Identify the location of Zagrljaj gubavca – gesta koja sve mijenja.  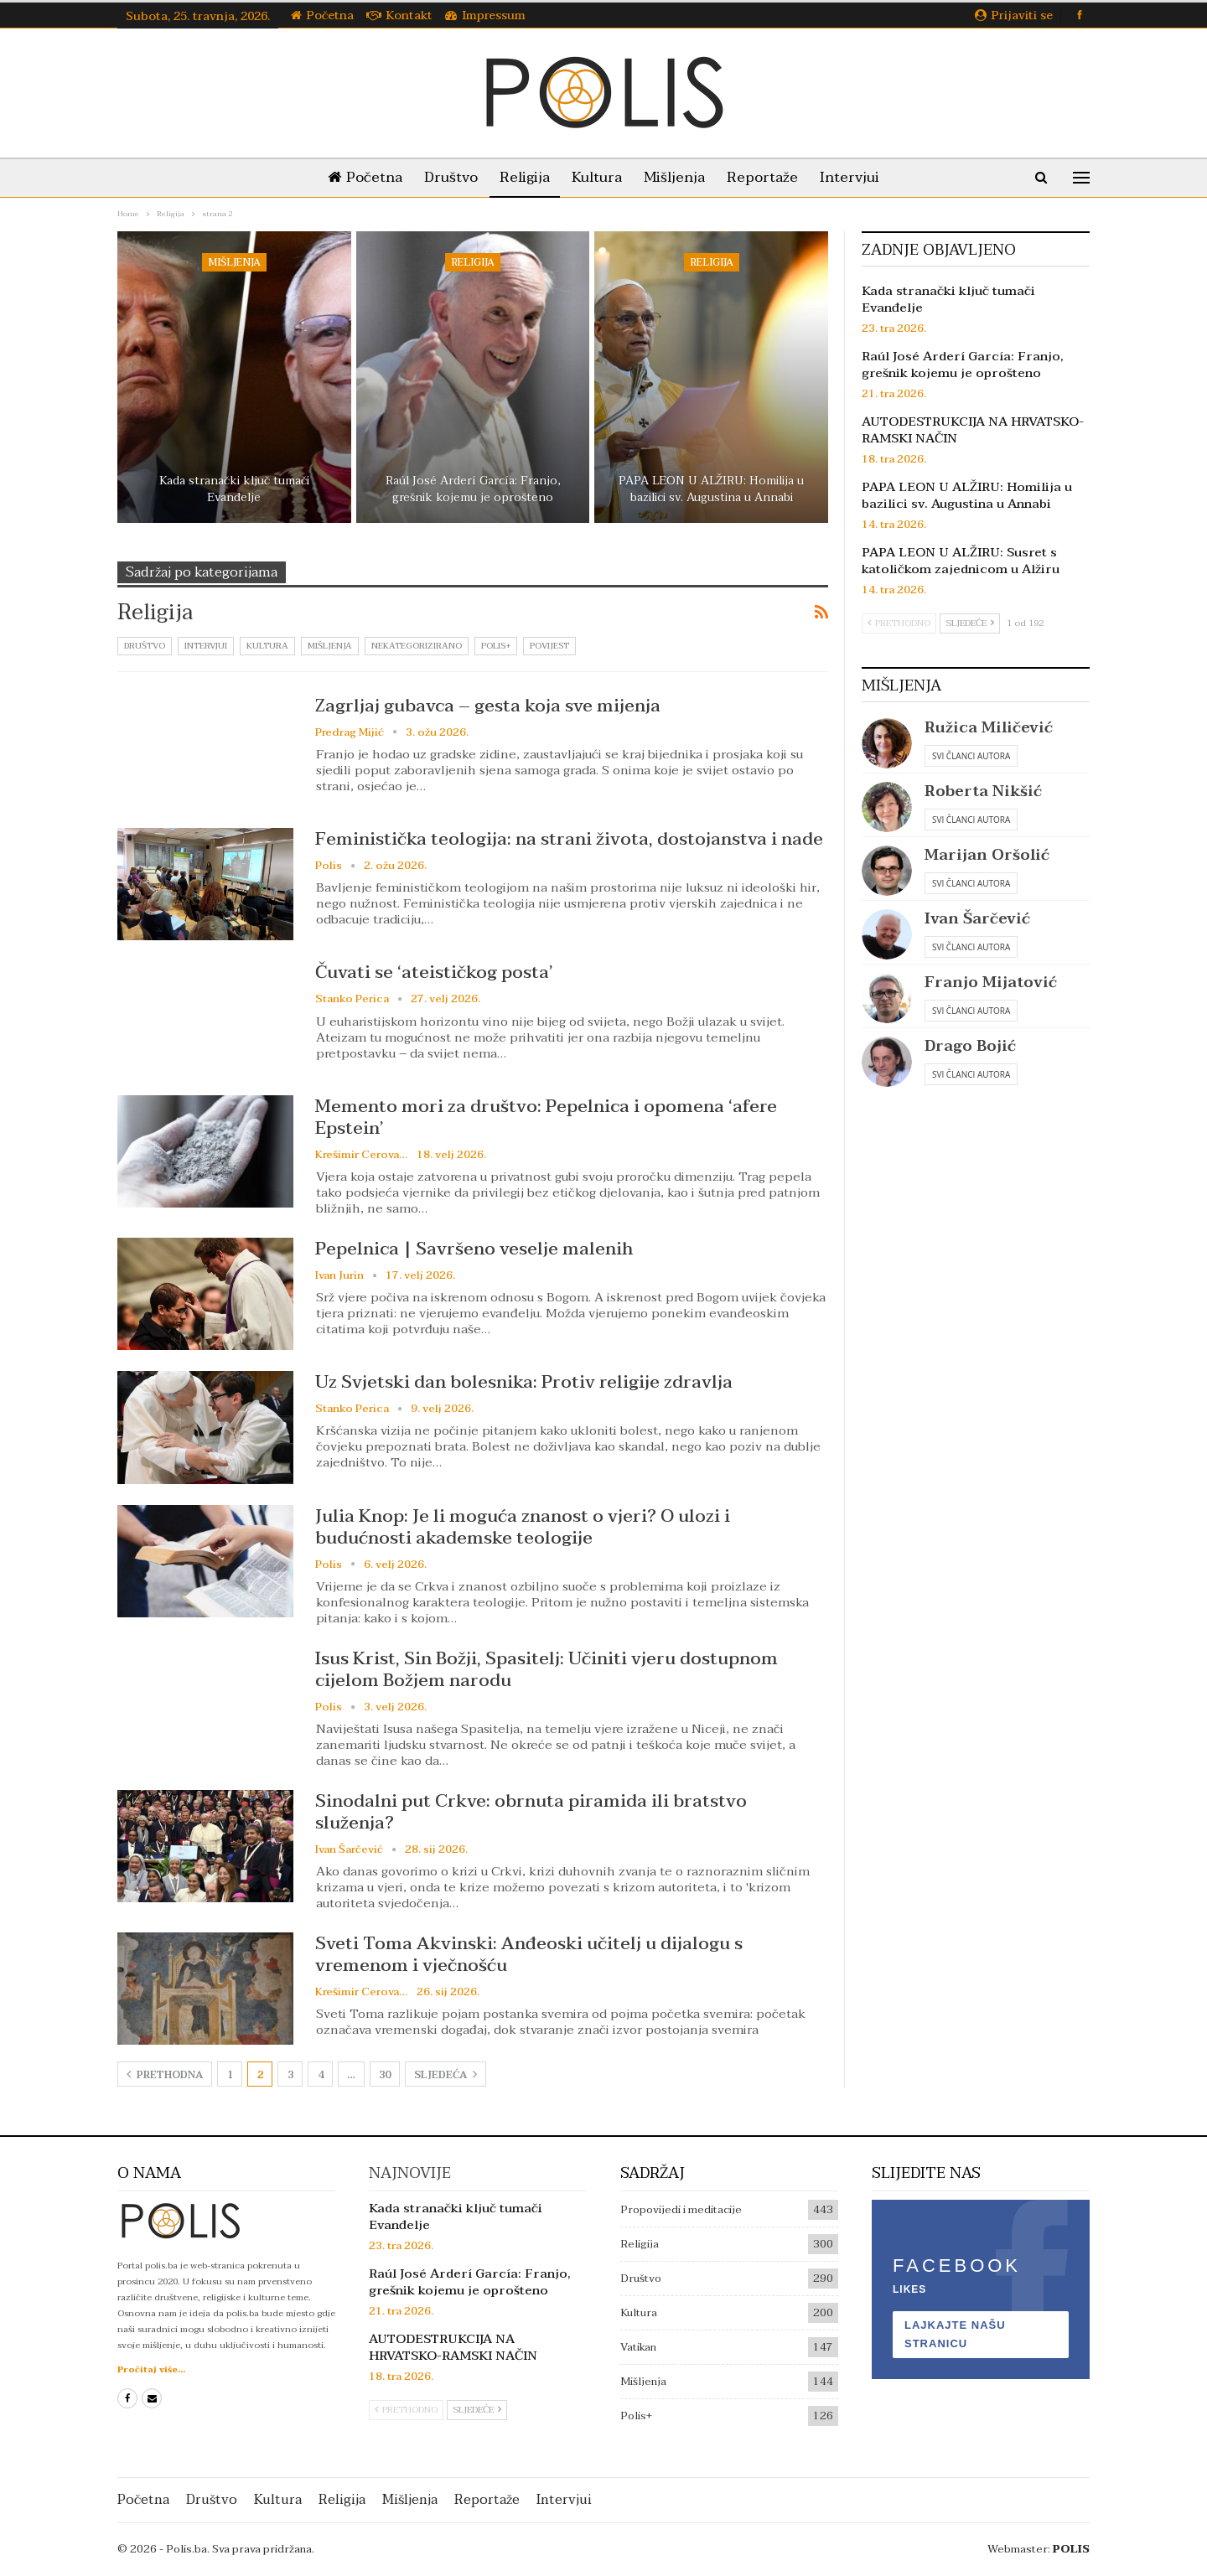
(487, 706).